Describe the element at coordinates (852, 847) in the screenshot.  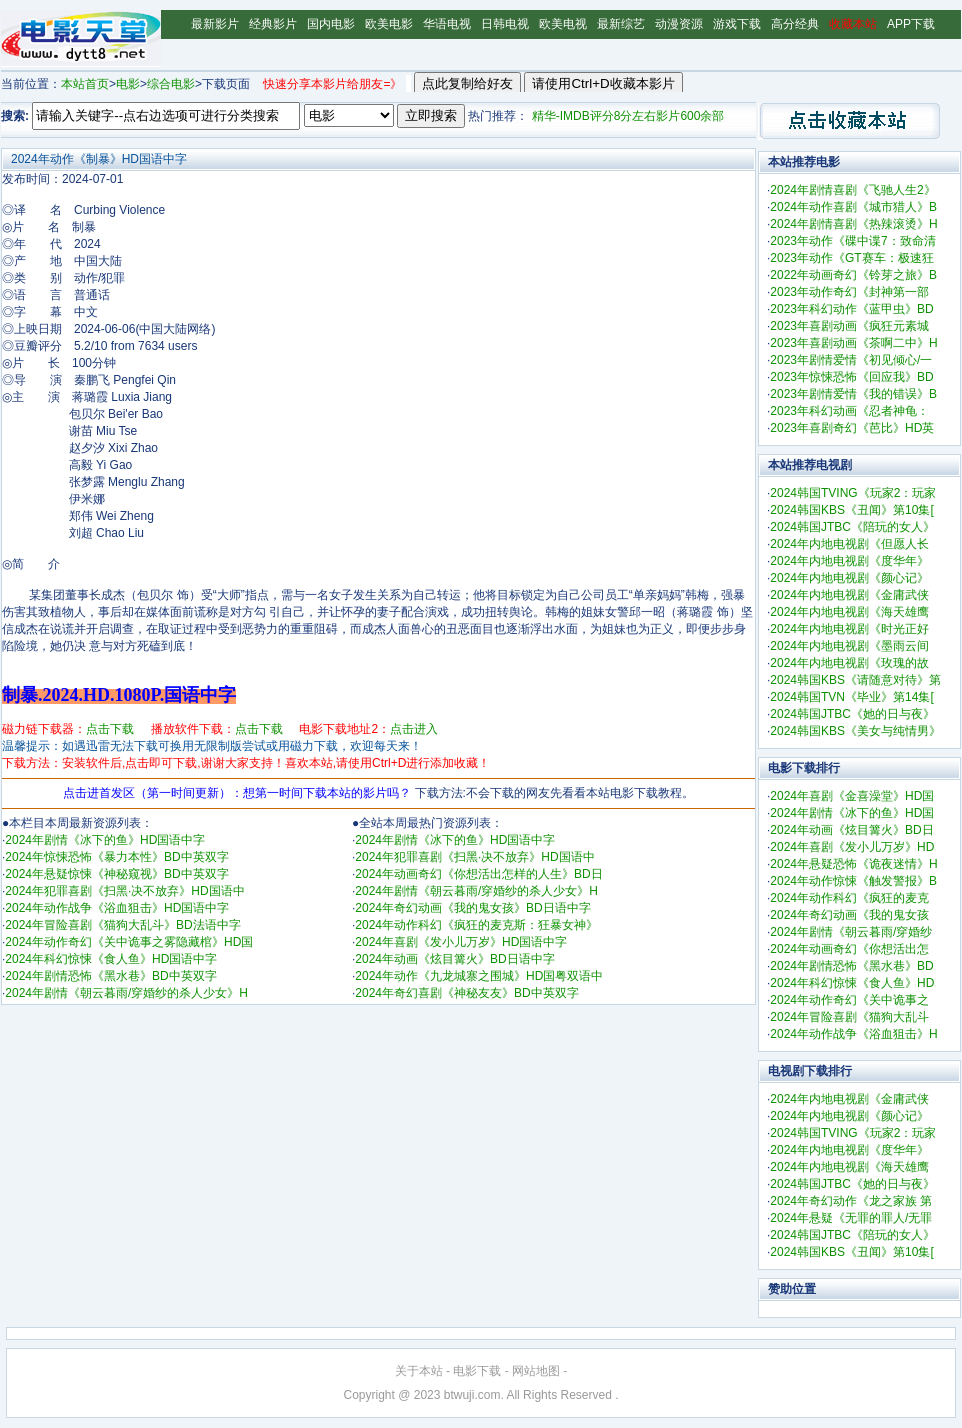
I see `2024年喜剧《发小儿万岁》HD` at that location.